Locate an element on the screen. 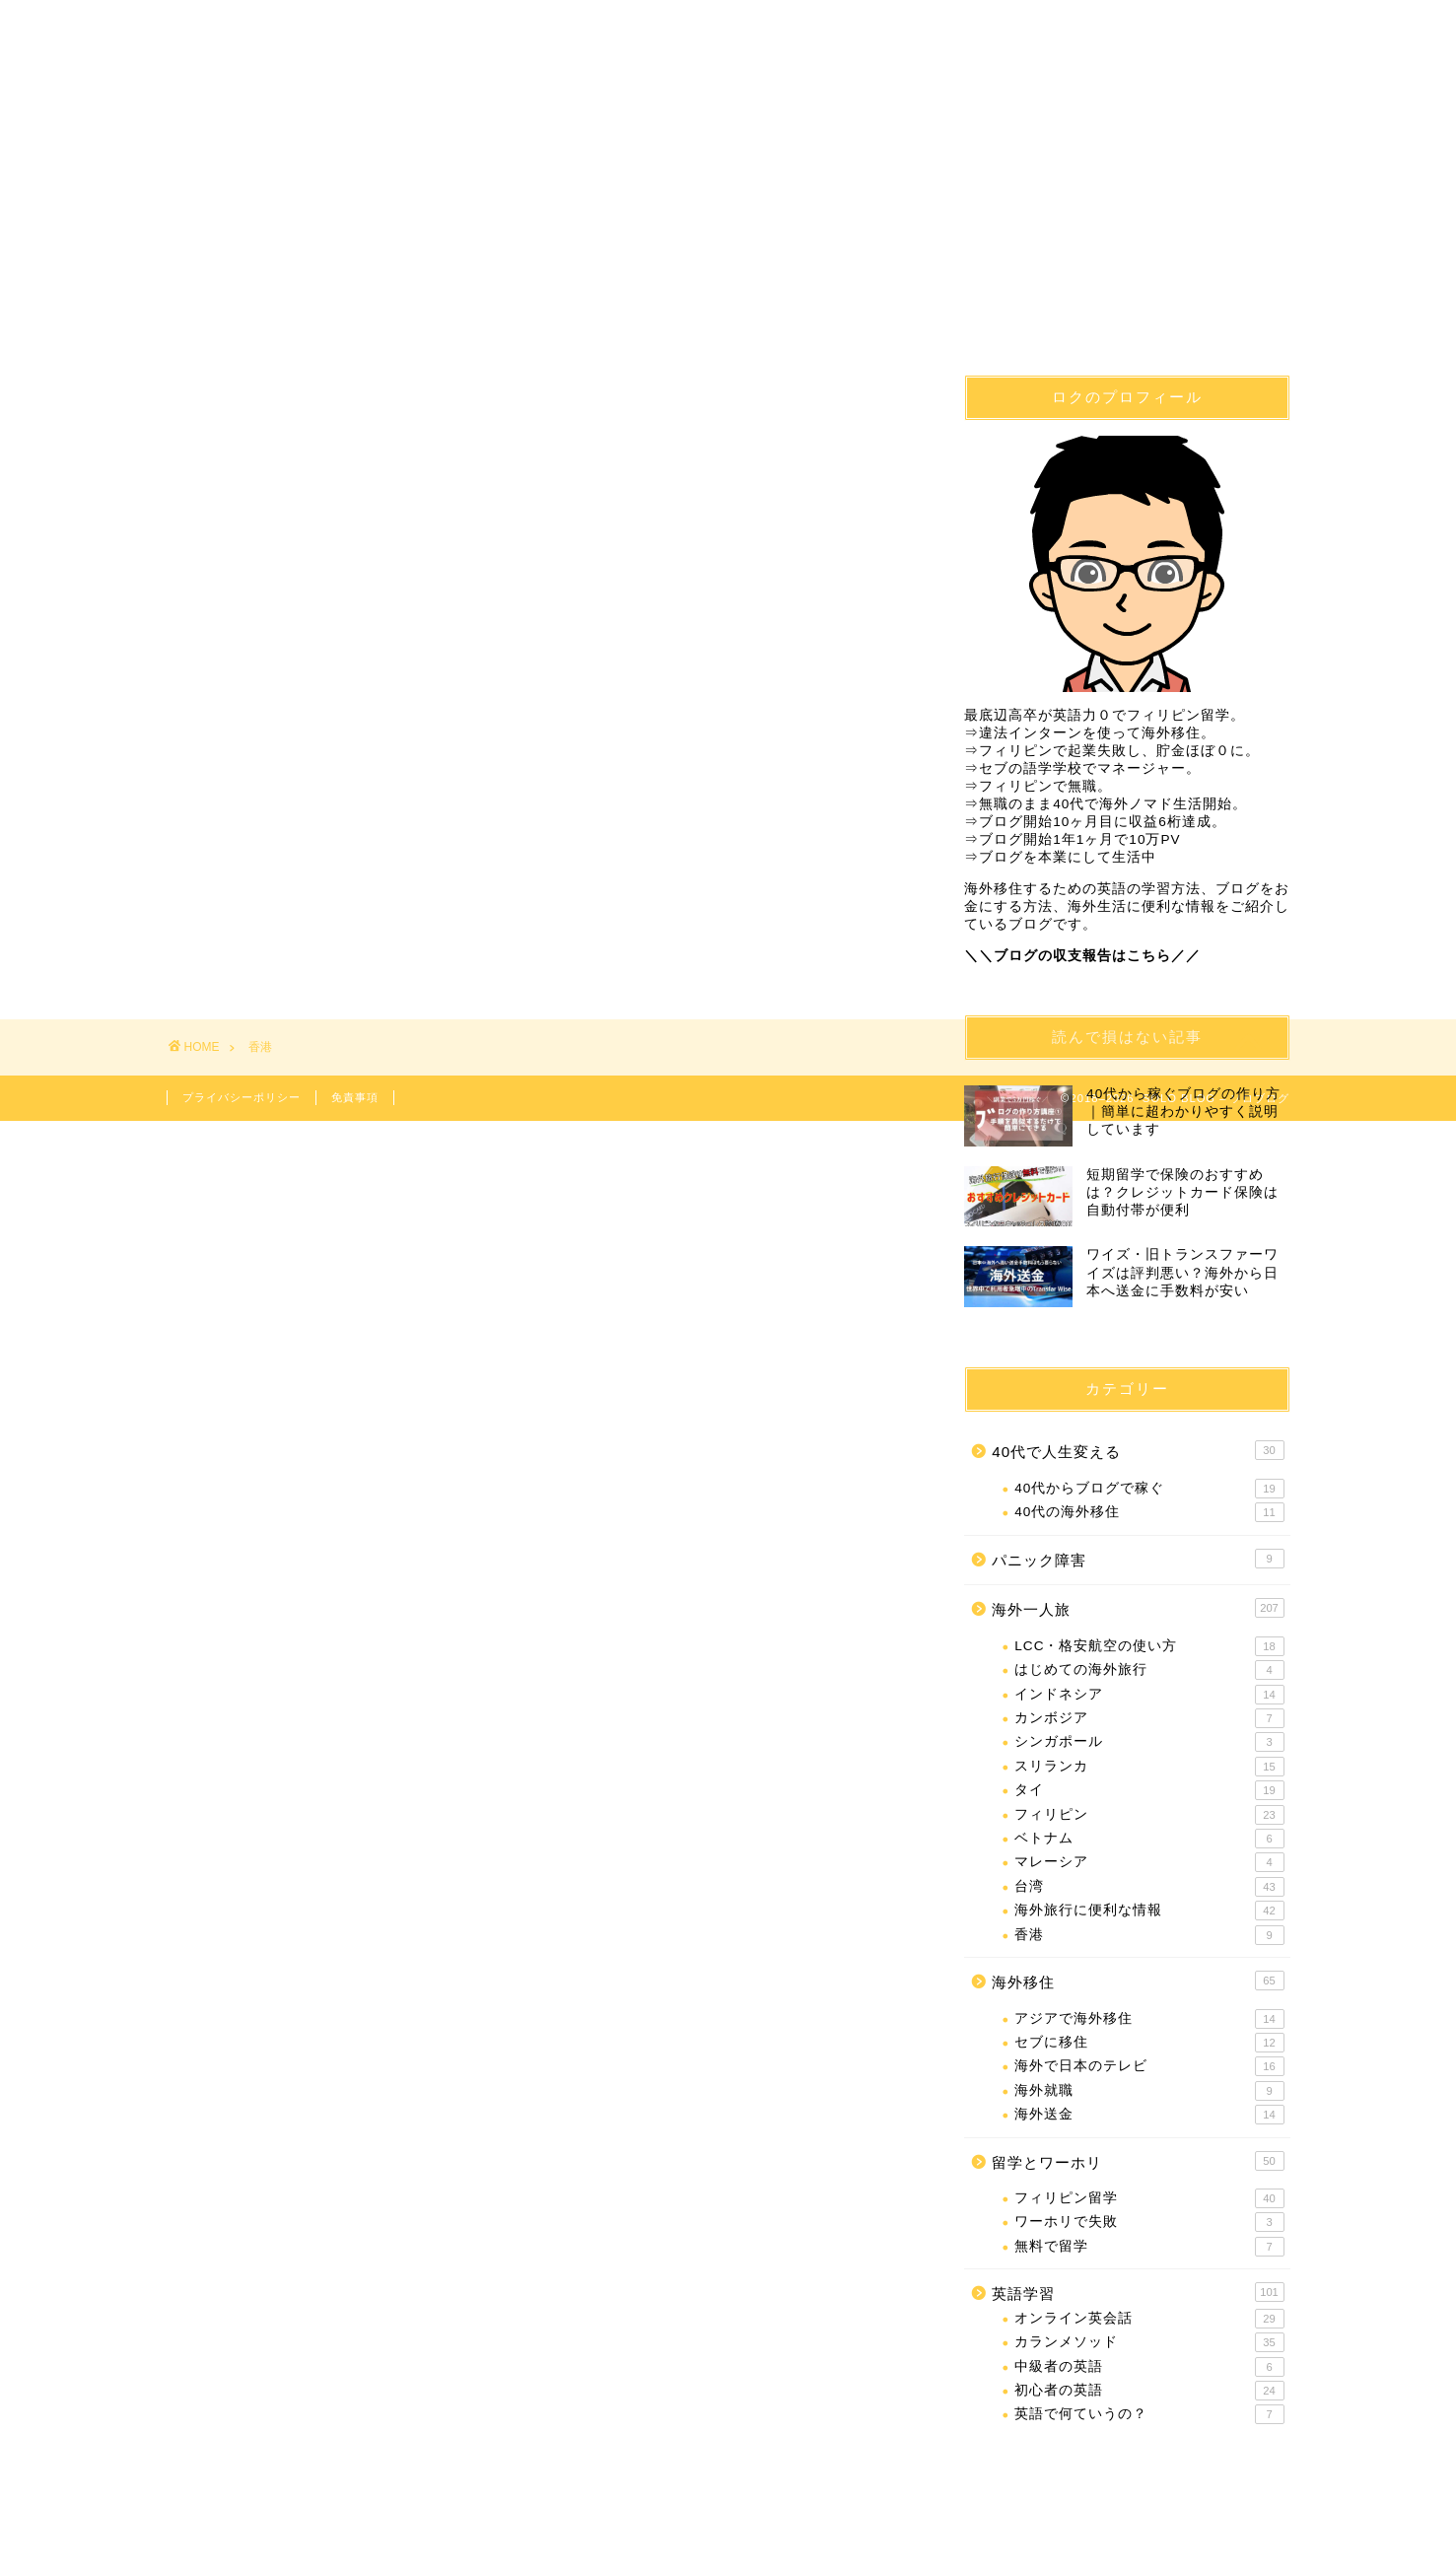  問合せ is located at coordinates (1197, 87).